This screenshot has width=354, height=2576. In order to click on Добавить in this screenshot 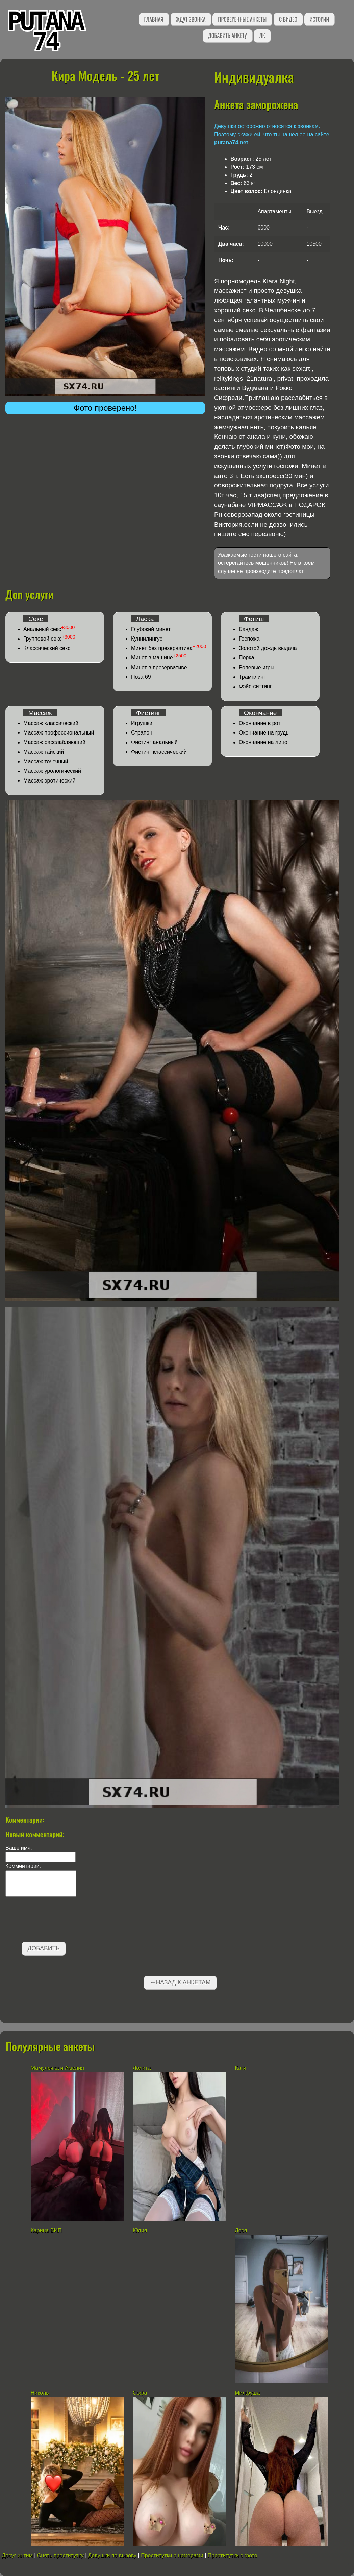, I will do `click(44, 1948)`.